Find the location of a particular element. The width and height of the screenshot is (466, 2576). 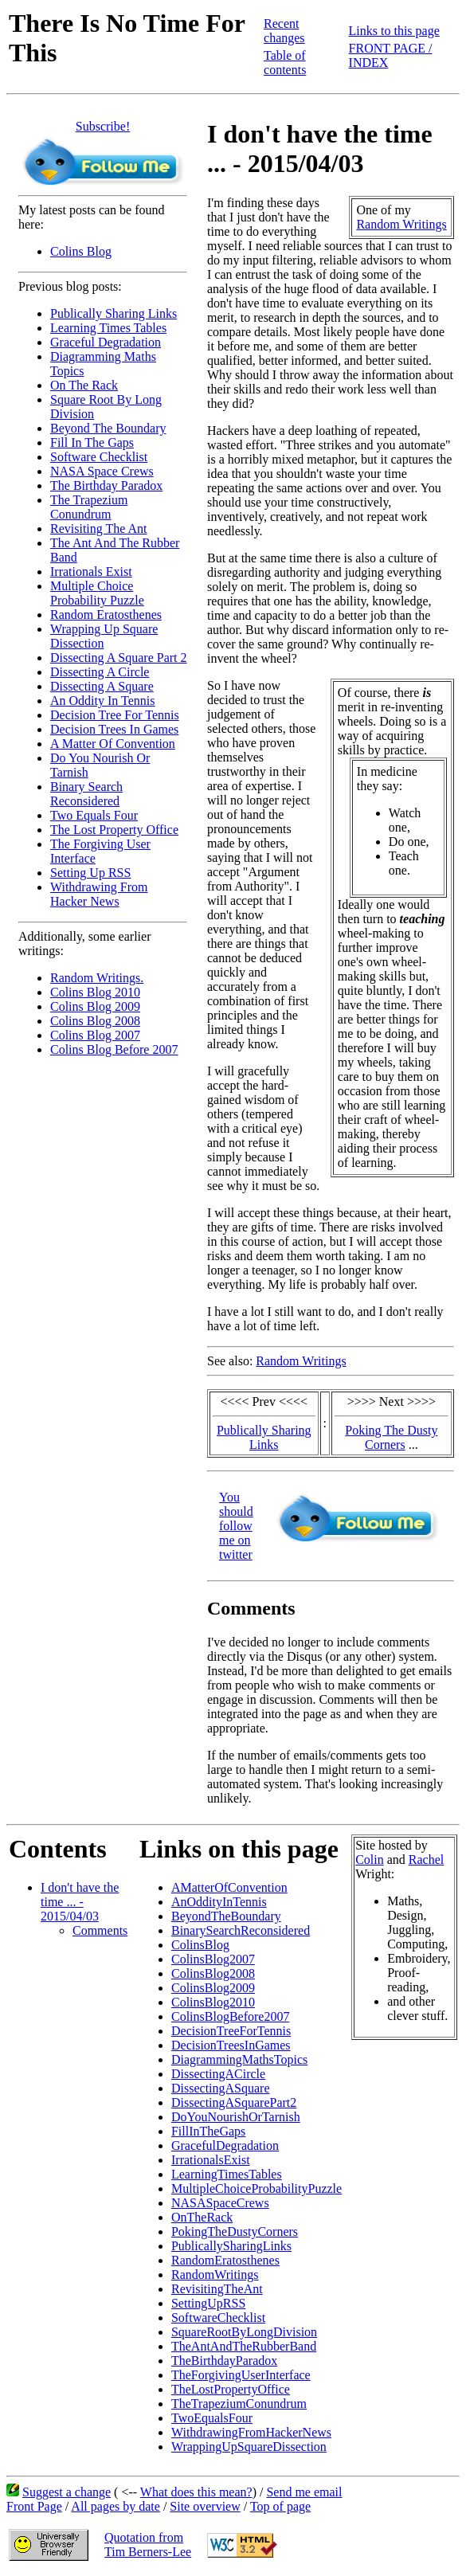

RevisitingTheAnt is located at coordinates (217, 2289).